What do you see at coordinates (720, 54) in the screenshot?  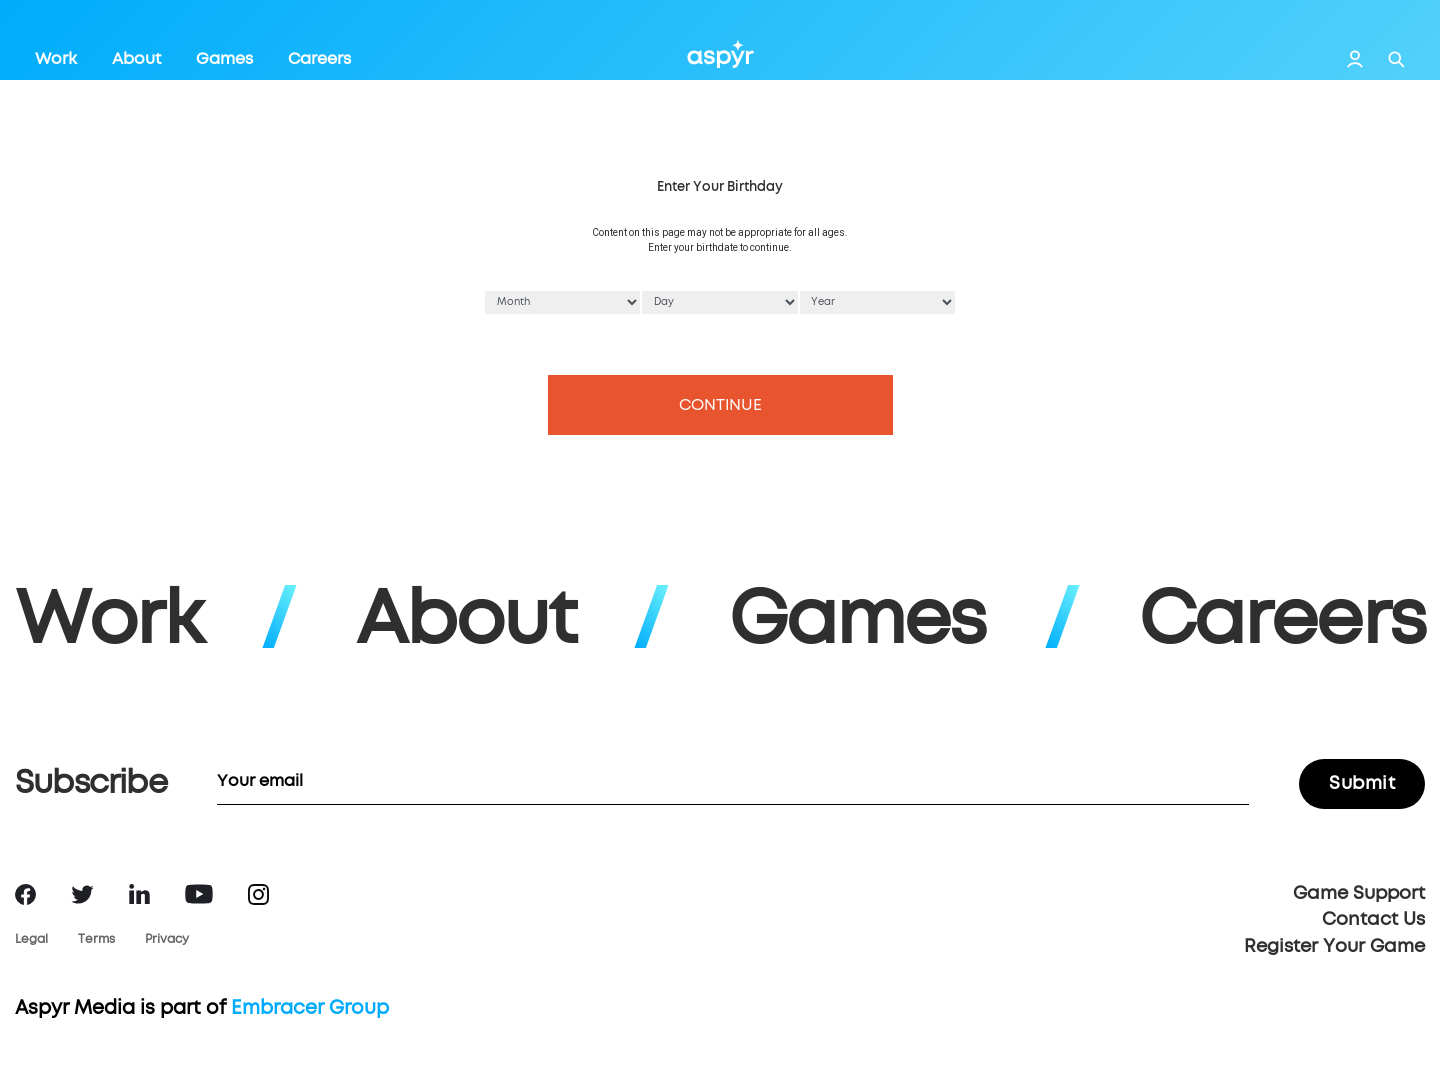 I see `Aspyr` at bounding box center [720, 54].